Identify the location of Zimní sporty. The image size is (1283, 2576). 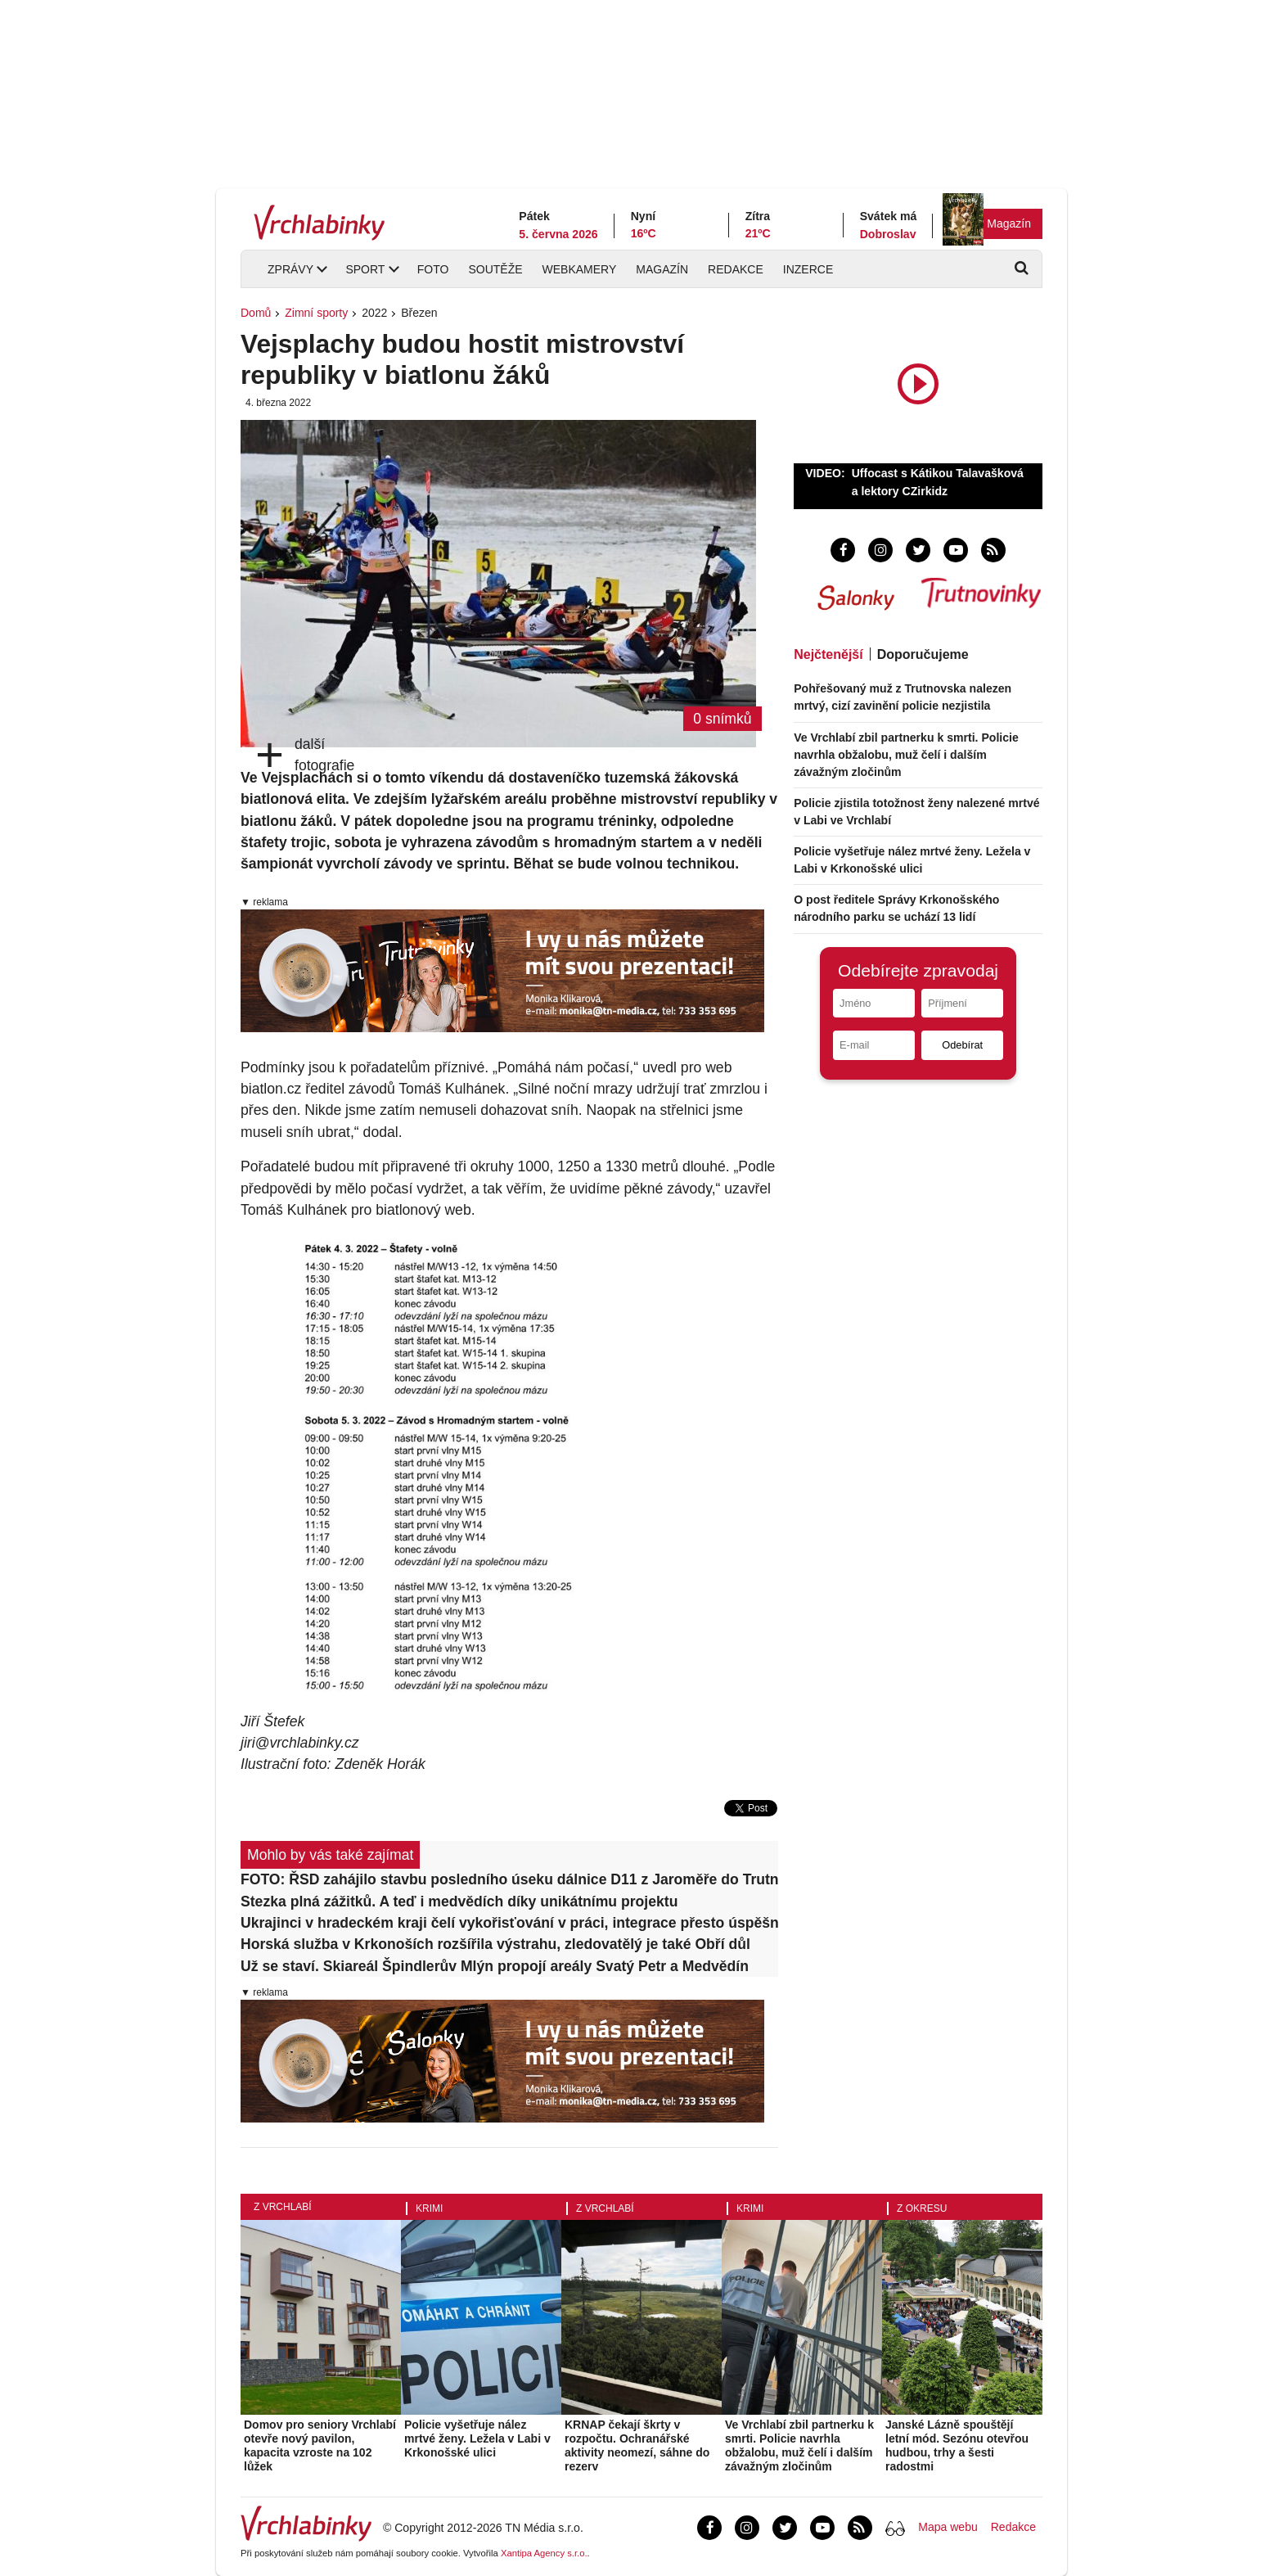
(316, 312).